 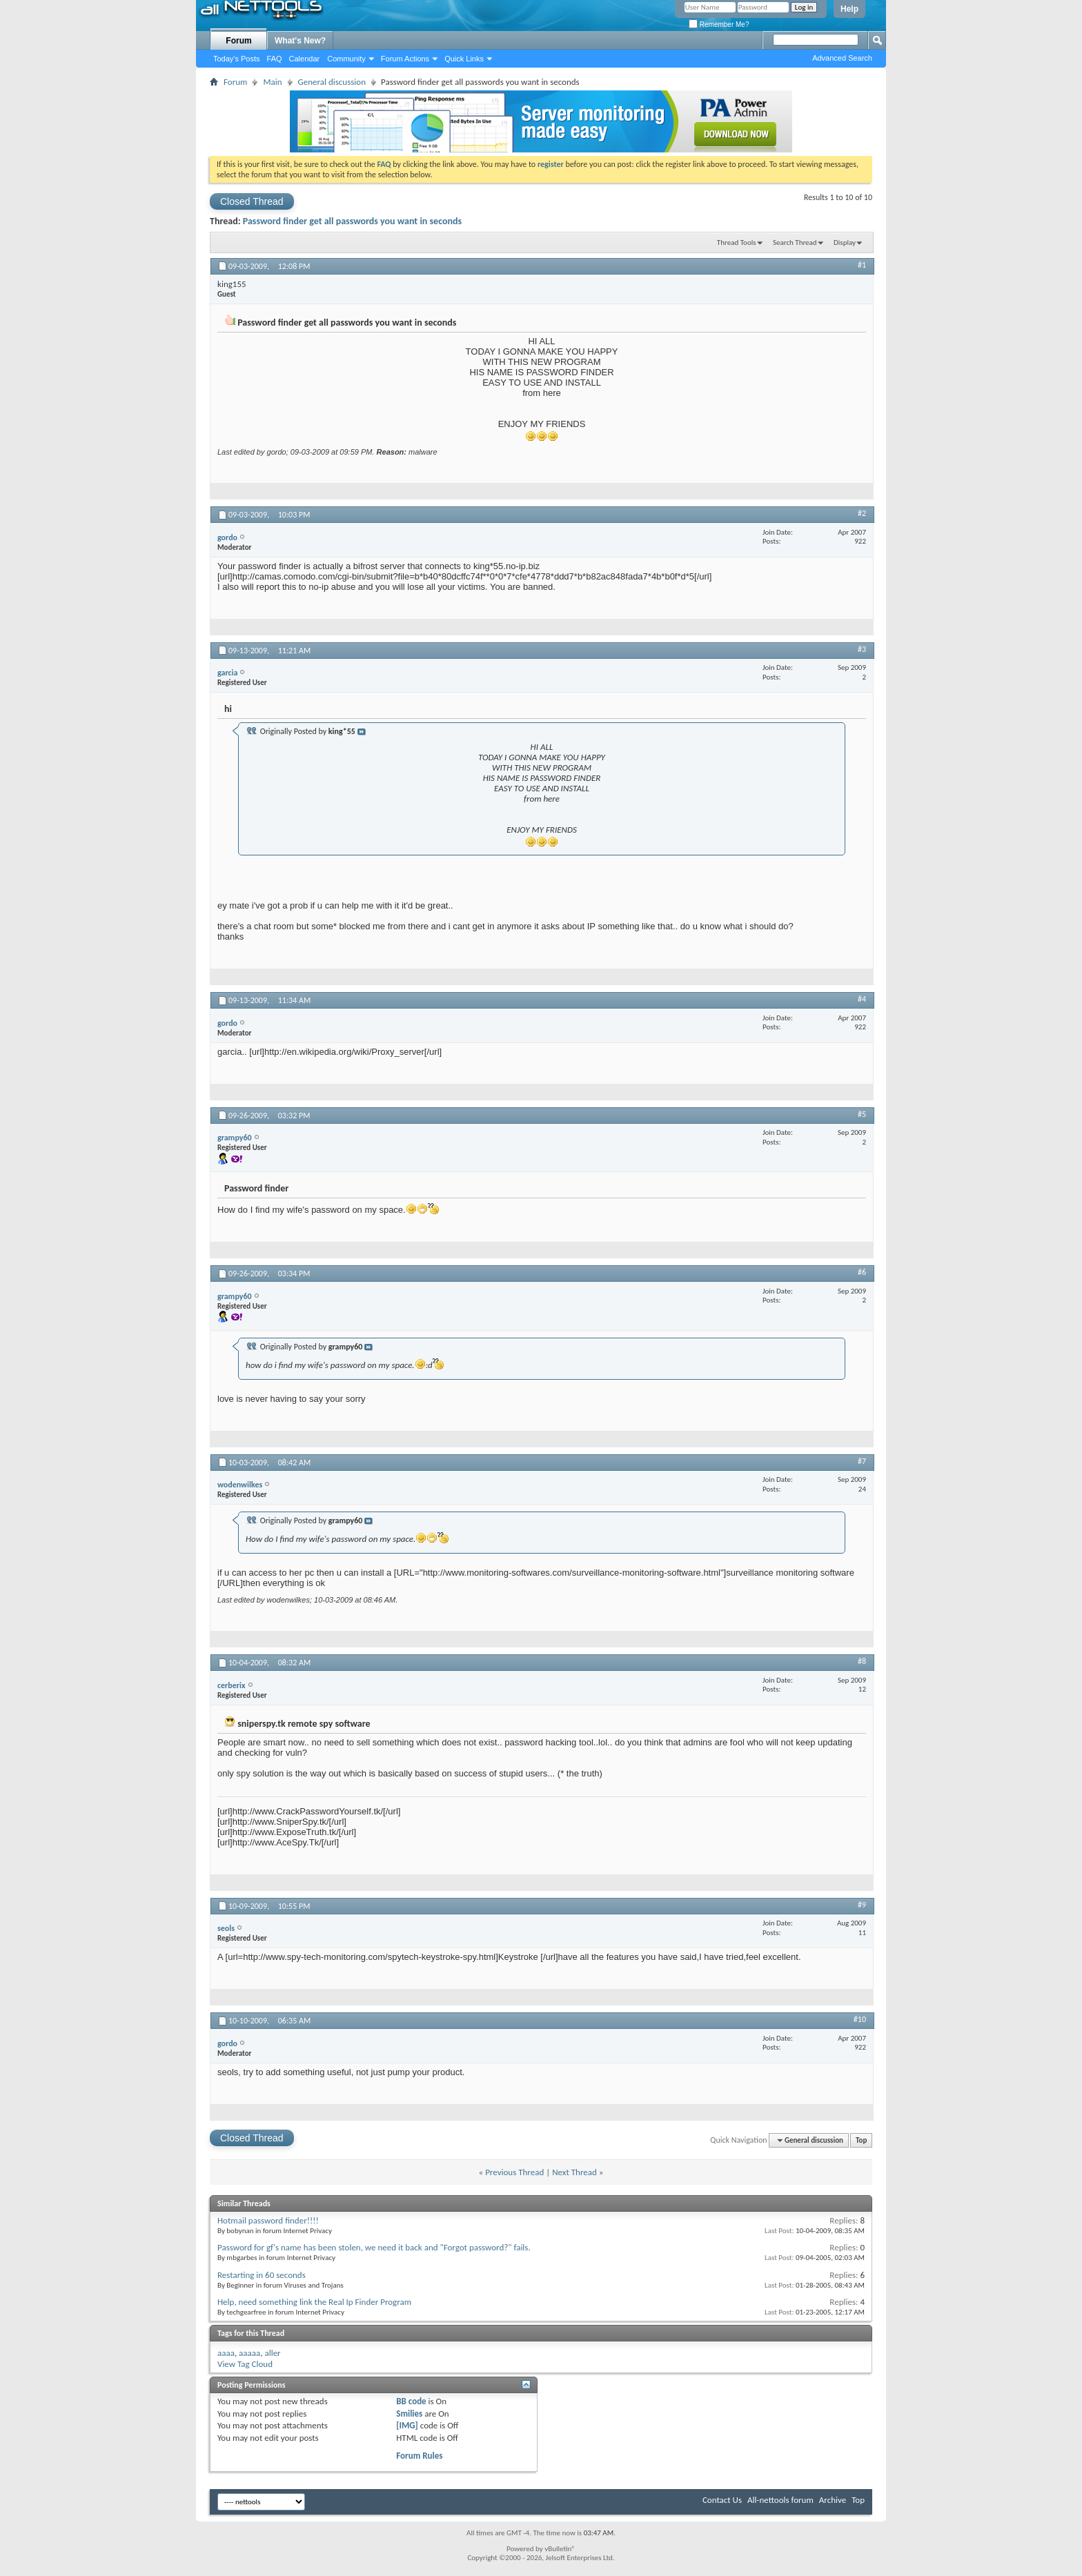 I want to click on #1, so click(x=862, y=265).